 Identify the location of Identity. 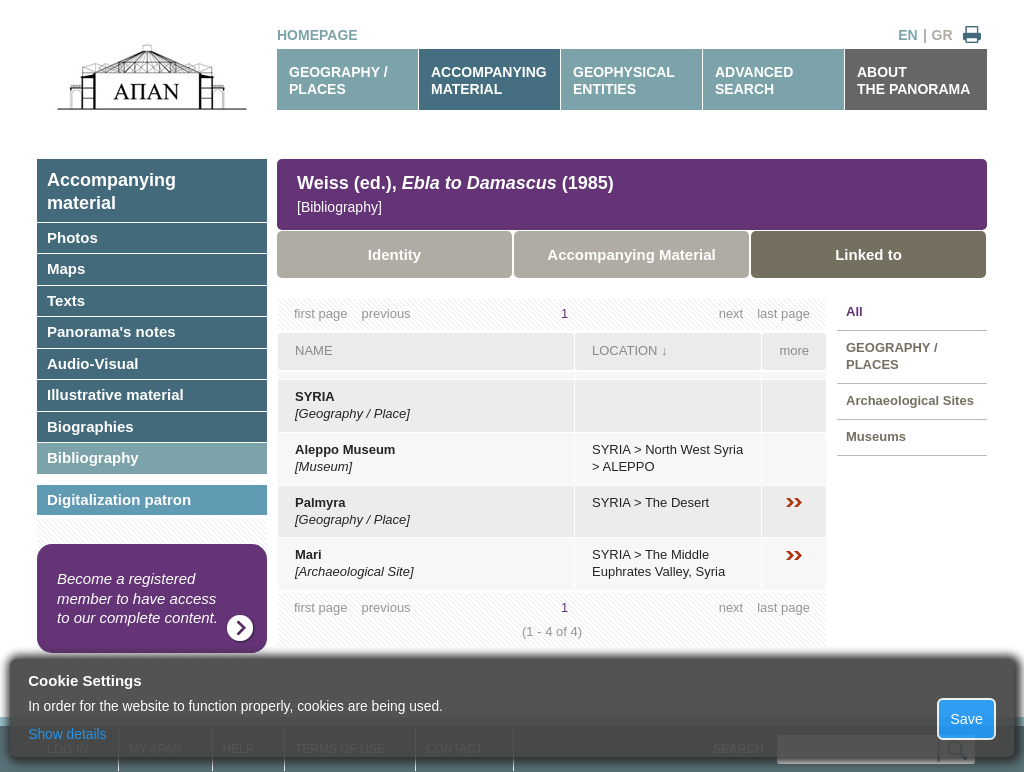
(394, 254).